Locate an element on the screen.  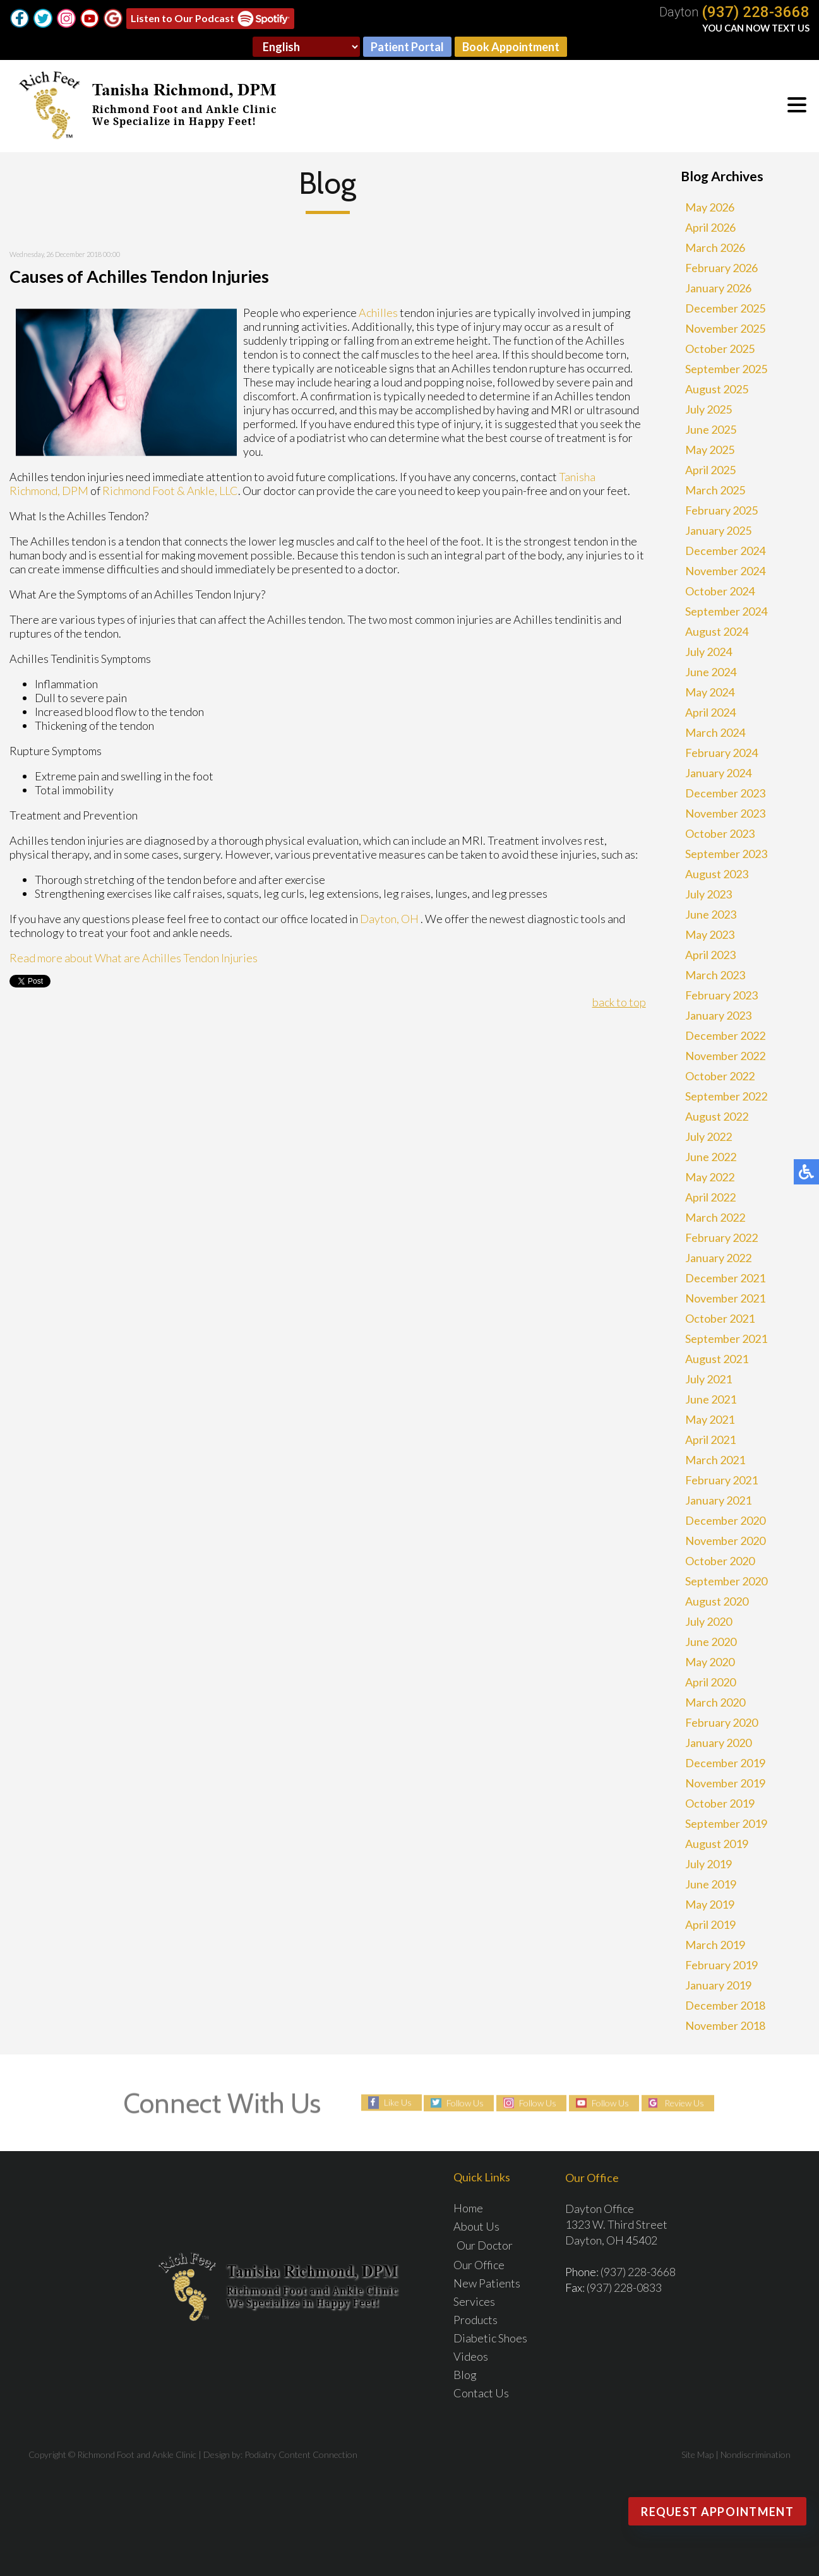
December 2023 is located at coordinates (725, 793).